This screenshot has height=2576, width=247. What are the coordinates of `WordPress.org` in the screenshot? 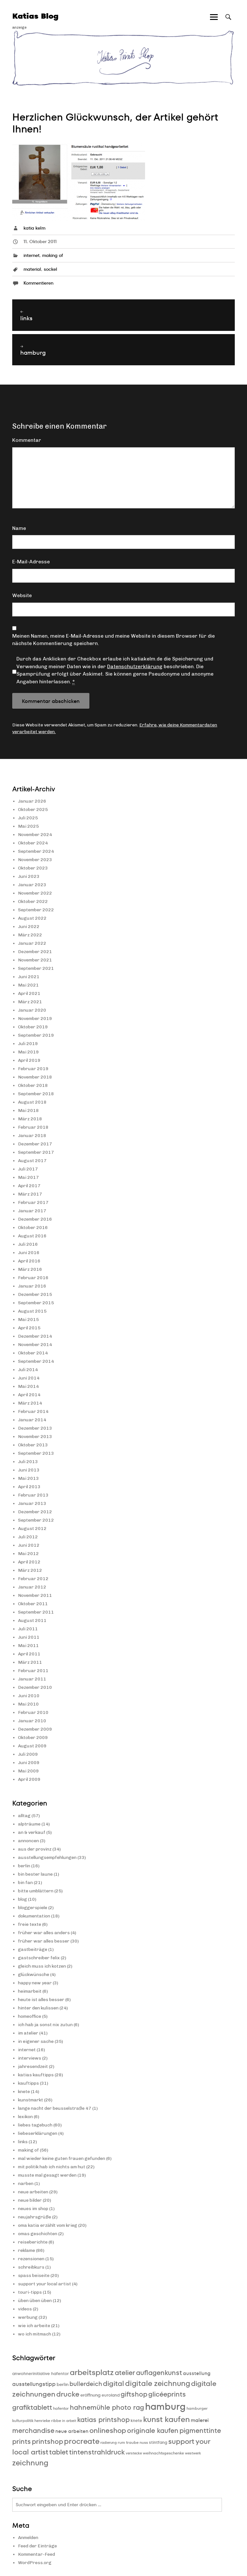 It's located at (34, 2562).